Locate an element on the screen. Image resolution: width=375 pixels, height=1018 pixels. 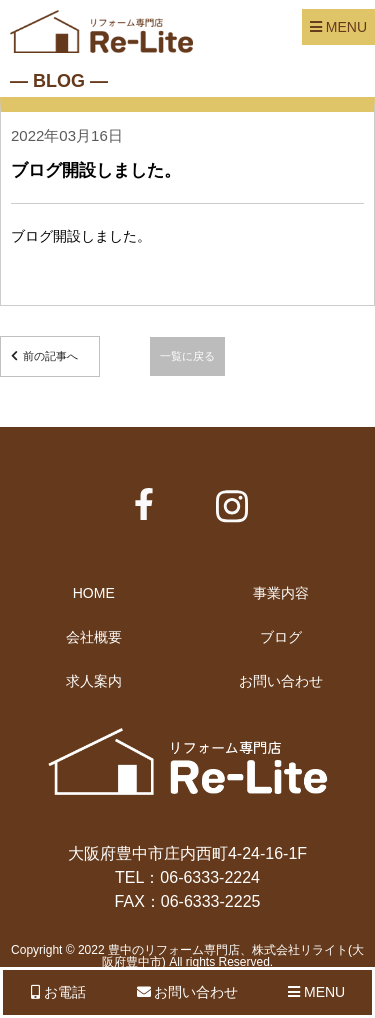
会社概要 is located at coordinates (94, 637).